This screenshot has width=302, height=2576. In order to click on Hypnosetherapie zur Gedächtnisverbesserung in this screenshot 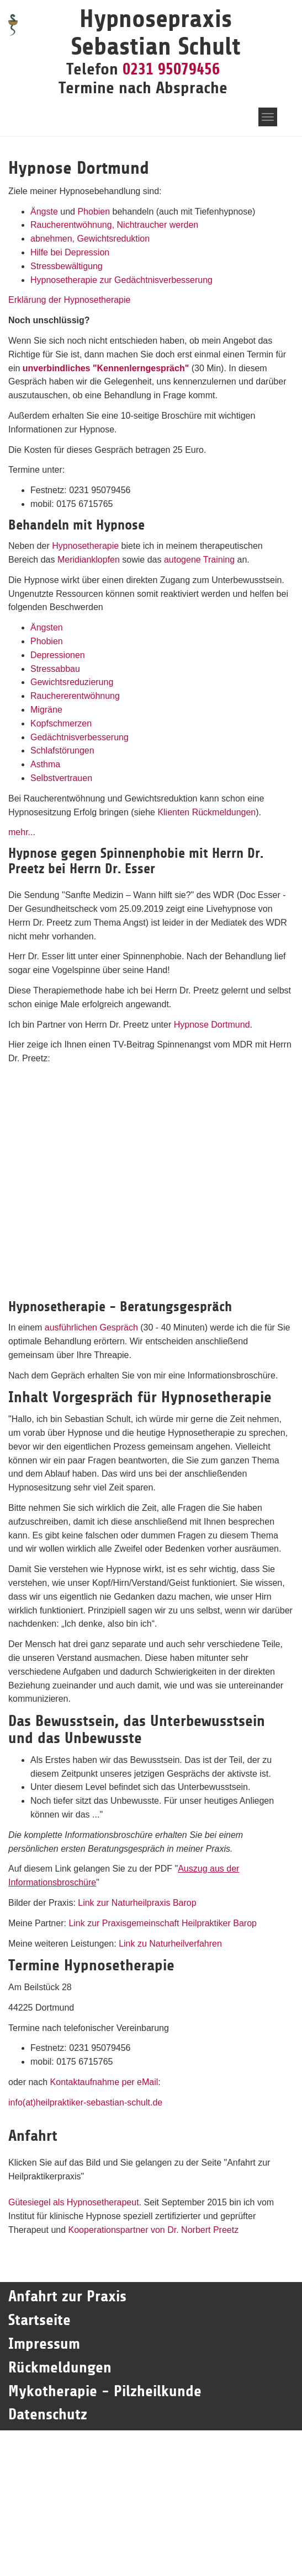, I will do `click(121, 280)`.